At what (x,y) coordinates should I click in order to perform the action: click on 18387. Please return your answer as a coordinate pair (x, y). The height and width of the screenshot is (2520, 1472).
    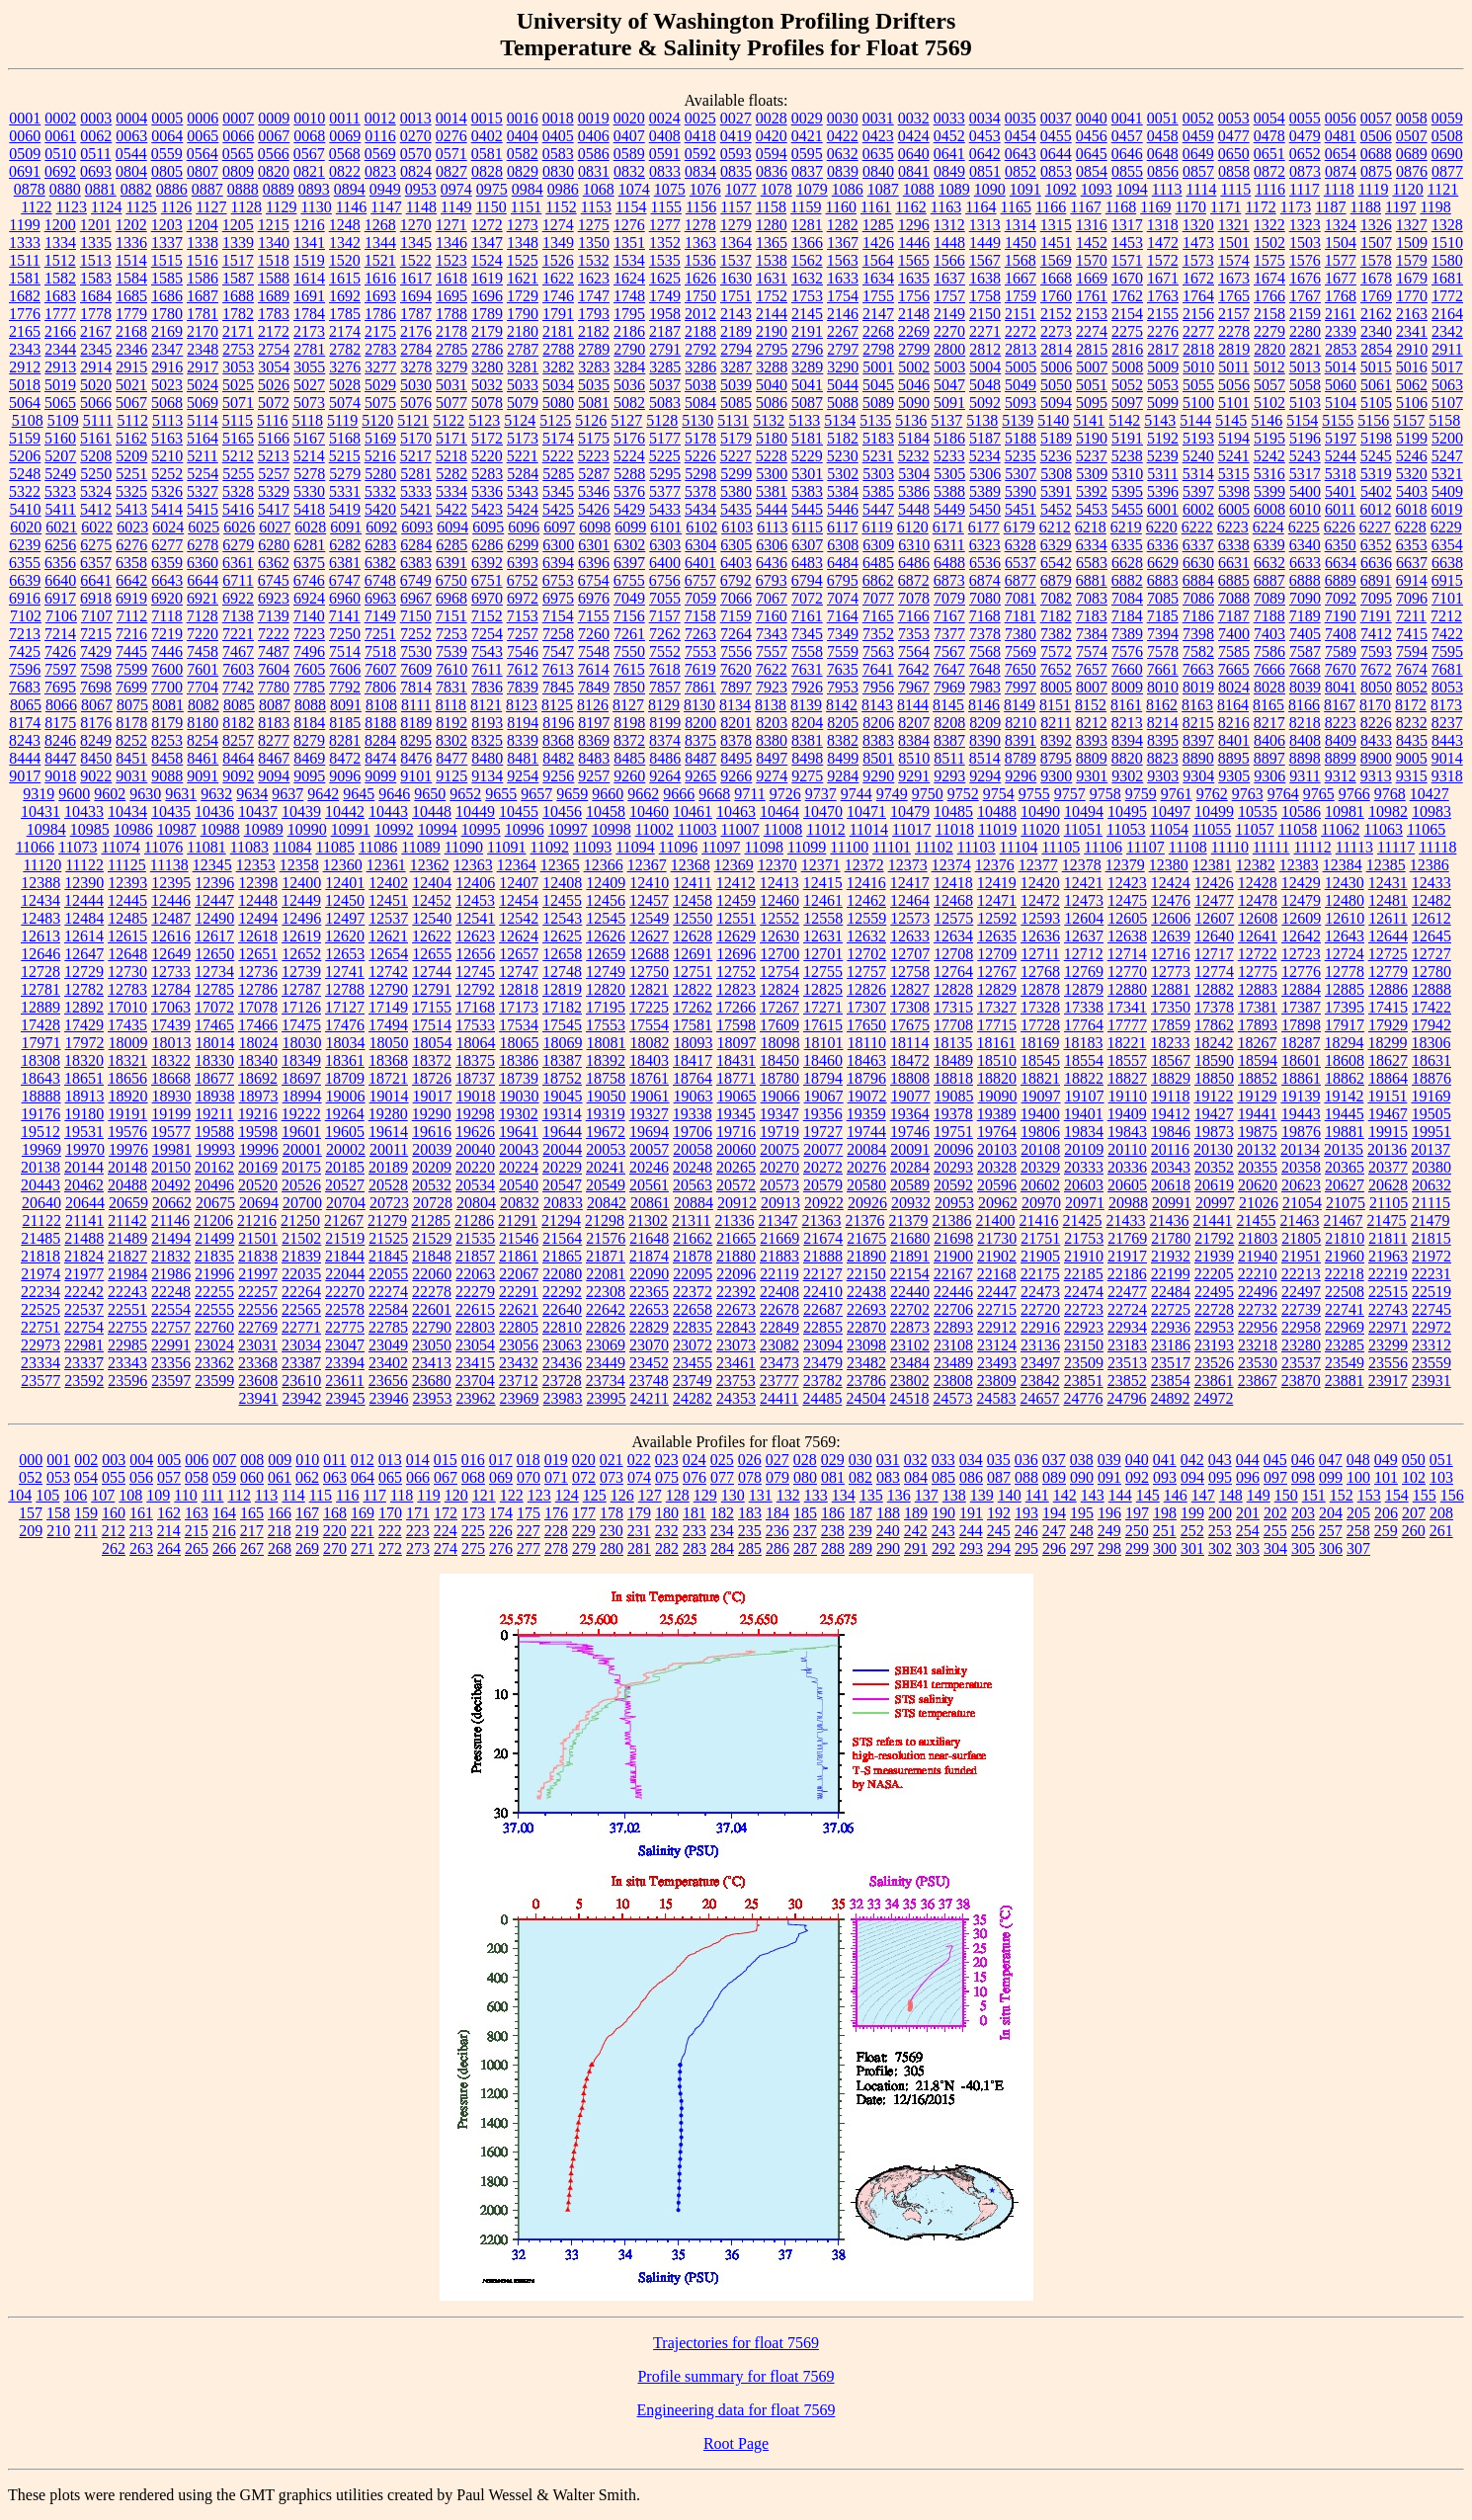
    Looking at the image, I should click on (562, 1060).